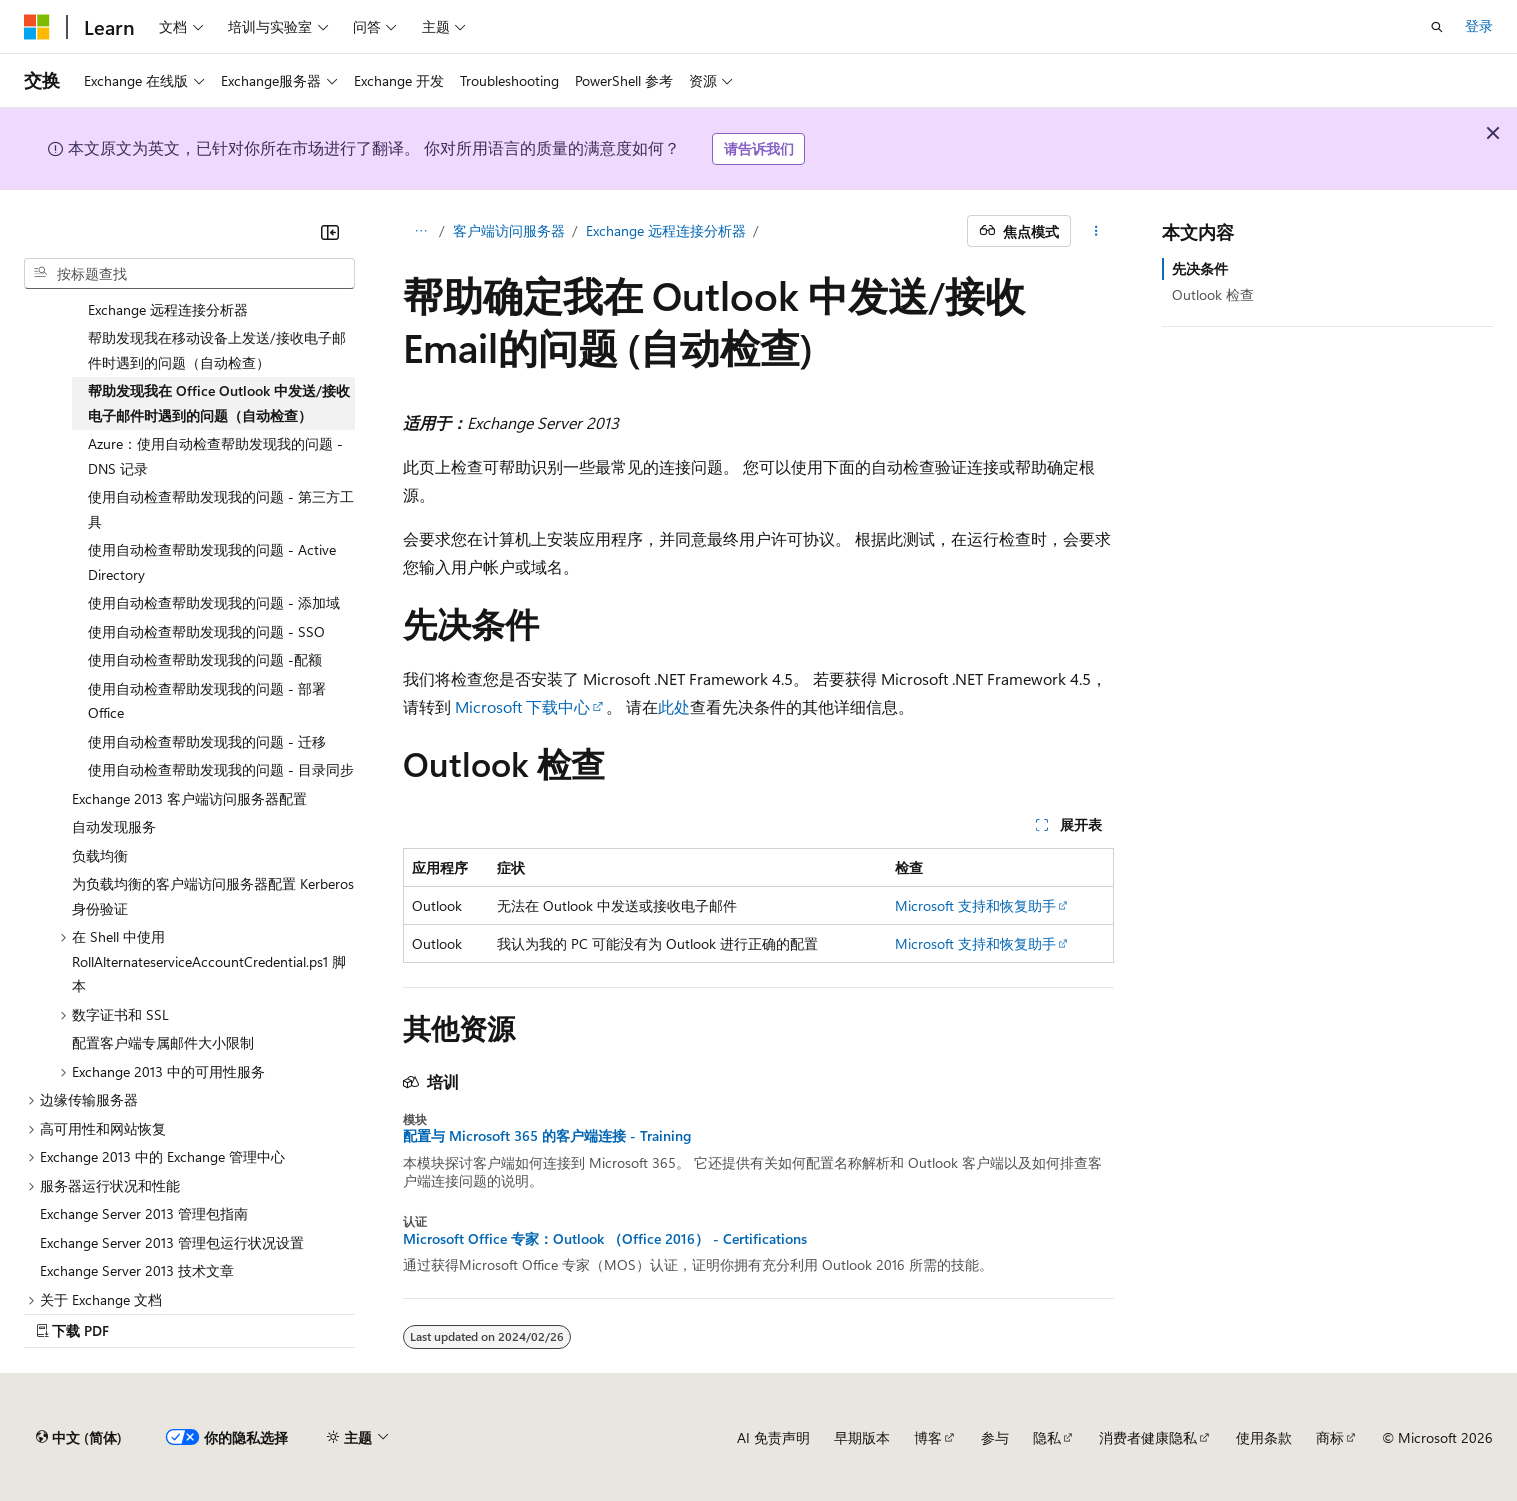  Describe the element at coordinates (168, 309) in the screenshot. I see `Exchange 远程连接分析器 [treeitem]` at that location.